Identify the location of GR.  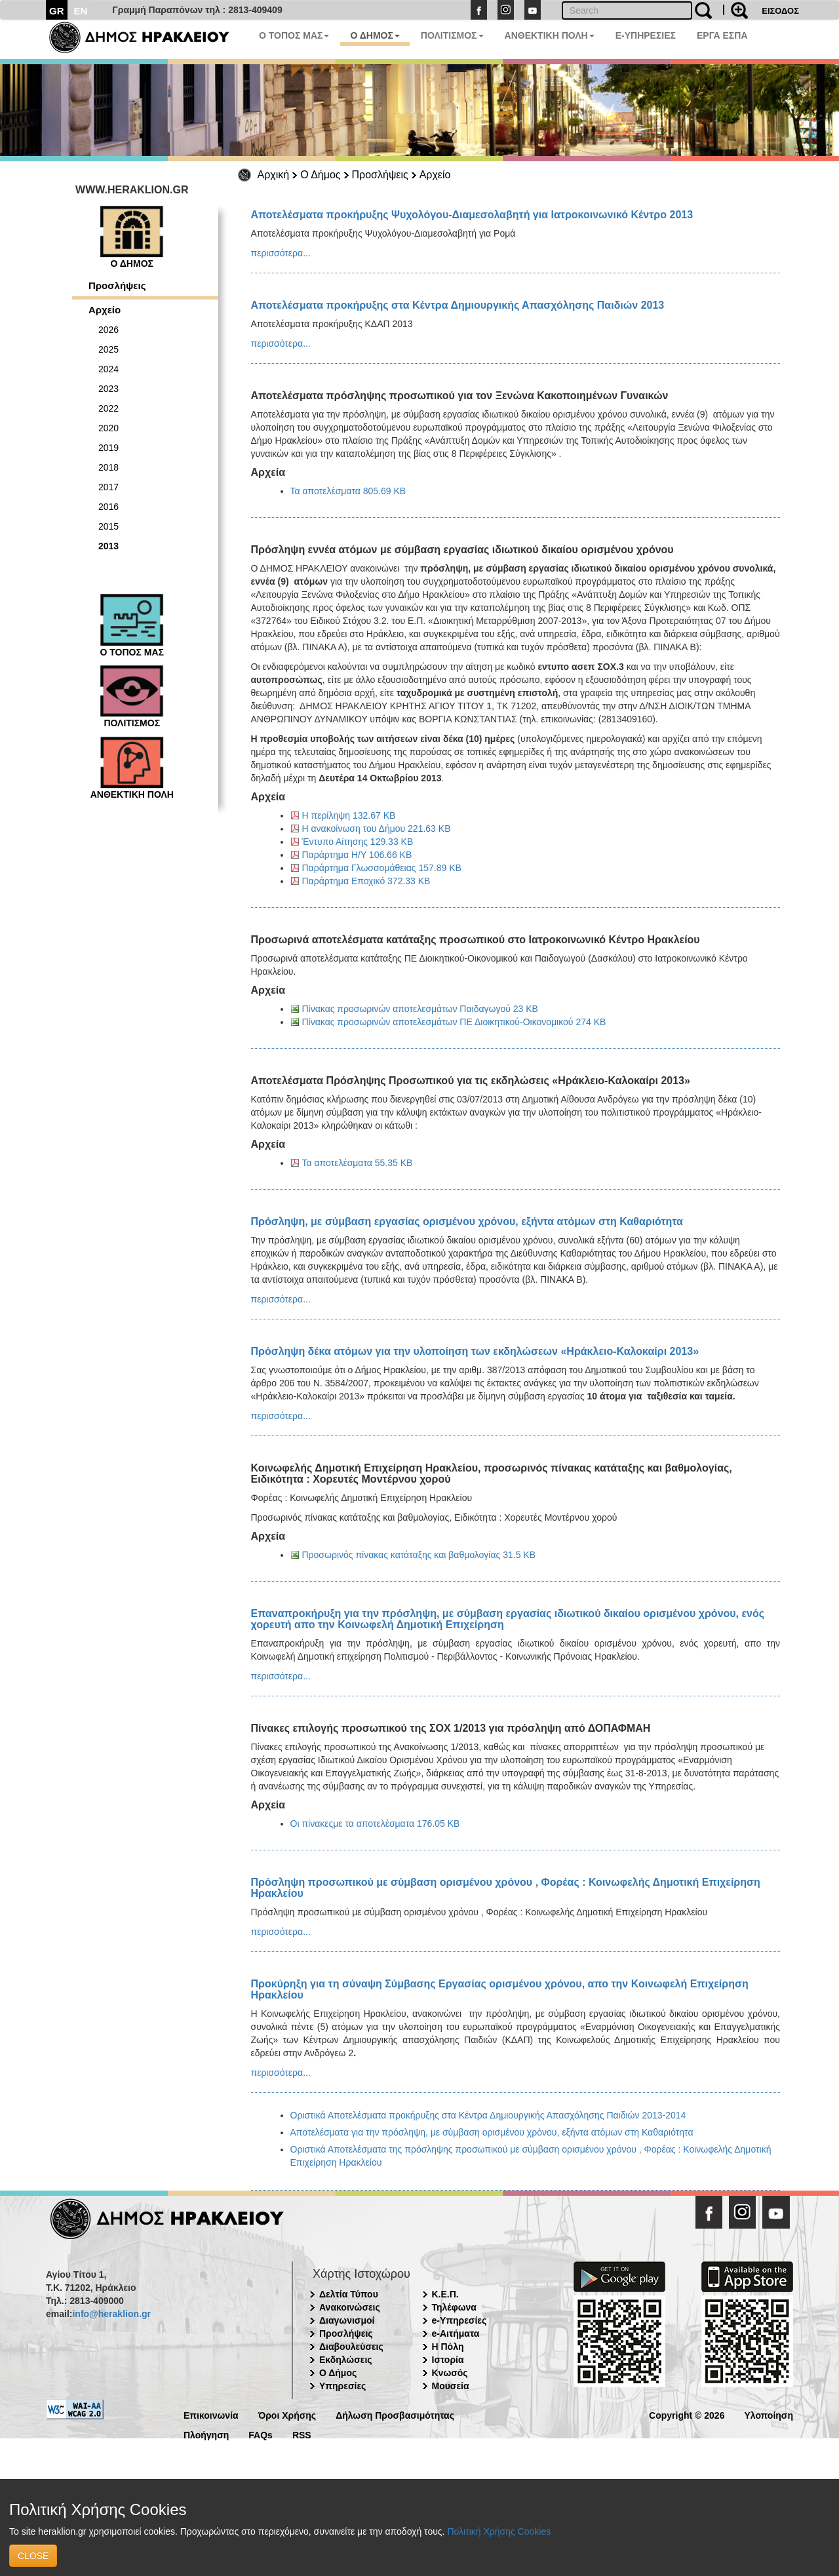
(56, 10).